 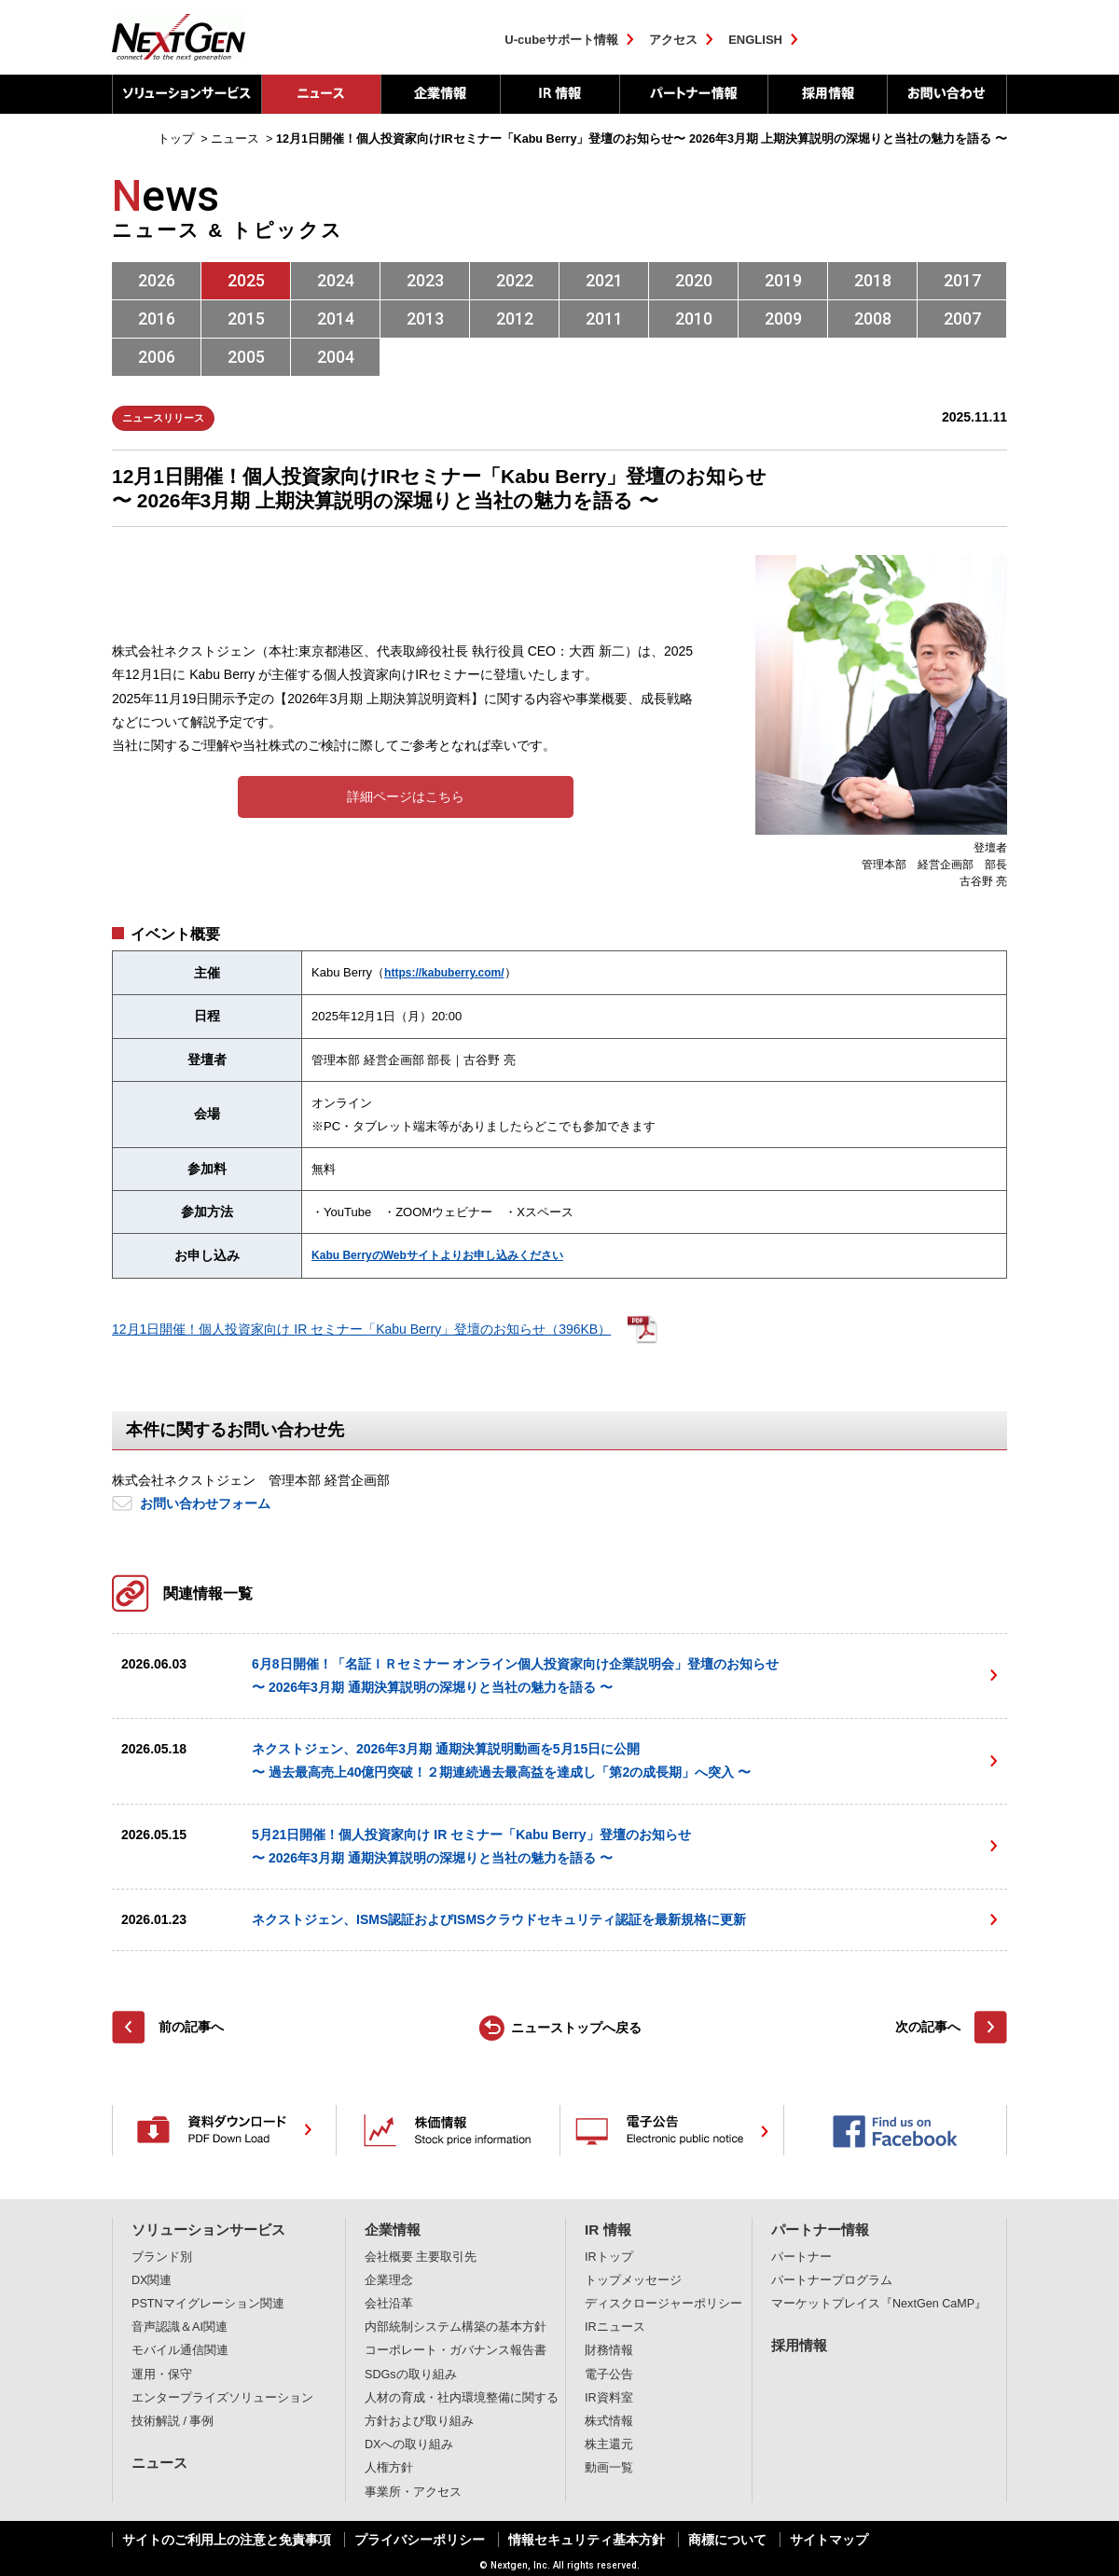 What do you see at coordinates (437, 1255) in the screenshot?
I see `Kabu BerryのWebサイトよりお申し込みください` at bounding box center [437, 1255].